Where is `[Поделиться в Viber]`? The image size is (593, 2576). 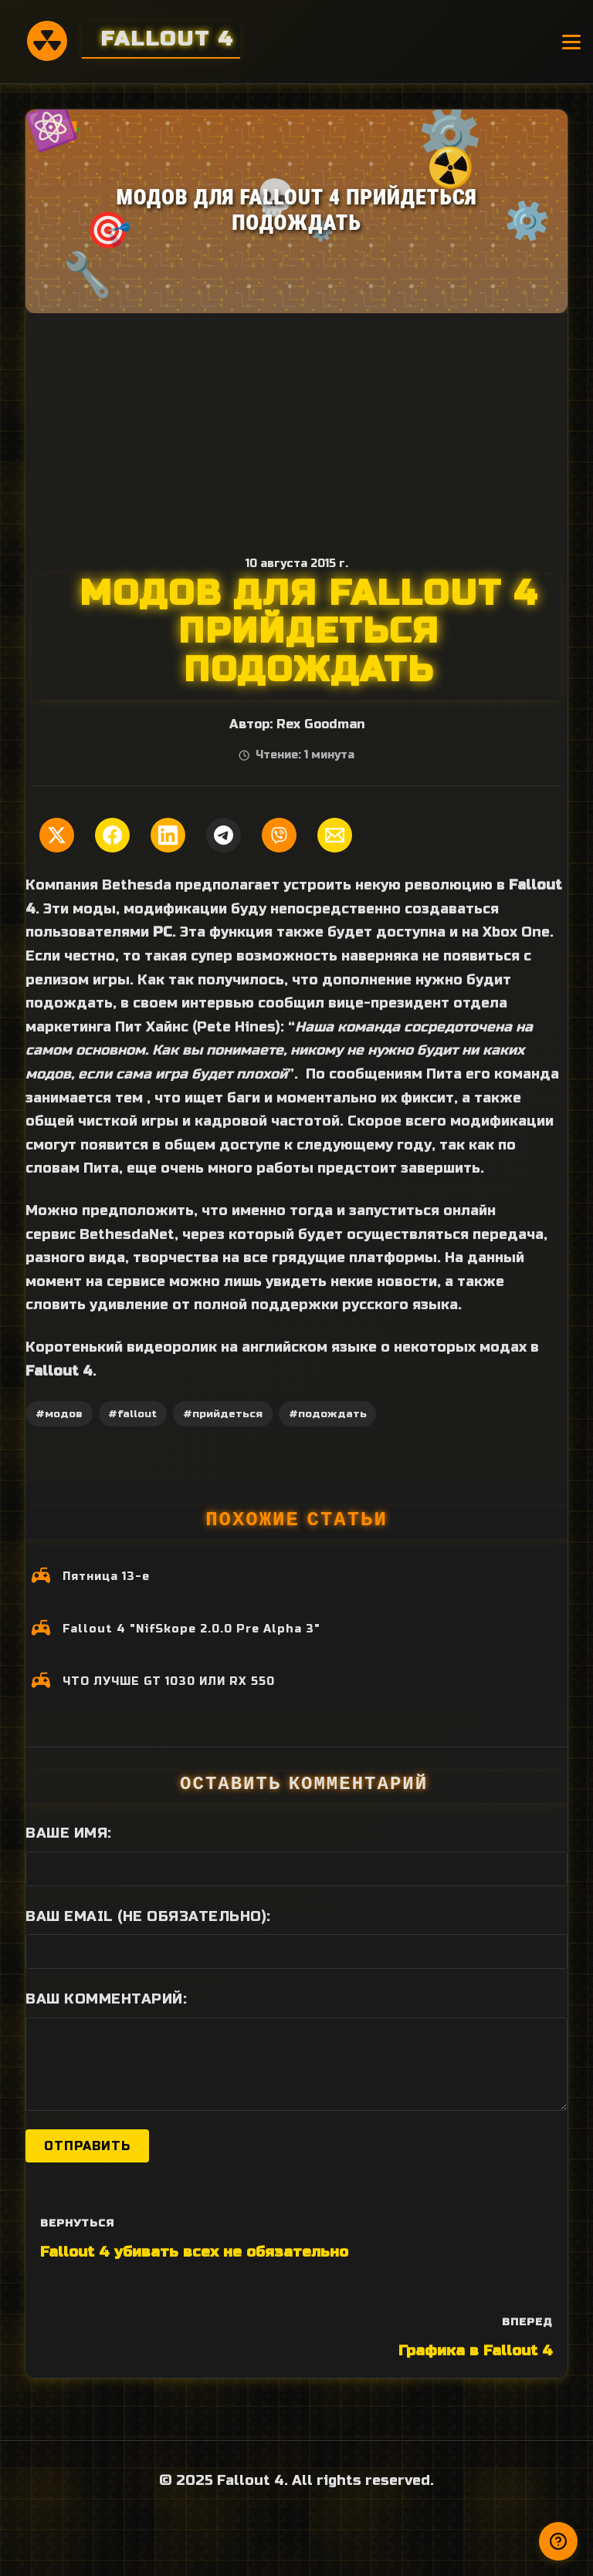
[Поделиться в Viber] is located at coordinates (279, 835).